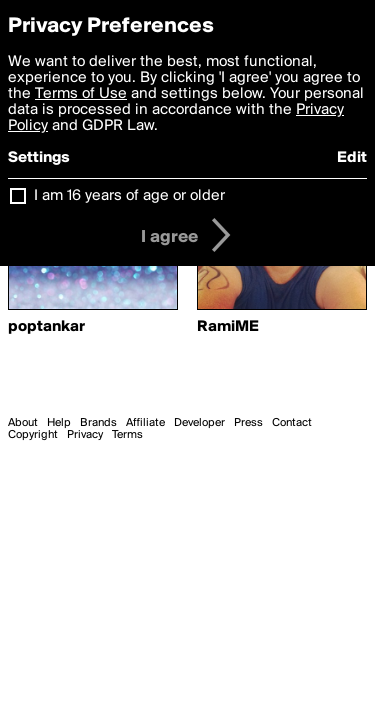 The image size is (375, 721). Describe the element at coordinates (228, 327) in the screenshot. I see `RamiME` at that location.